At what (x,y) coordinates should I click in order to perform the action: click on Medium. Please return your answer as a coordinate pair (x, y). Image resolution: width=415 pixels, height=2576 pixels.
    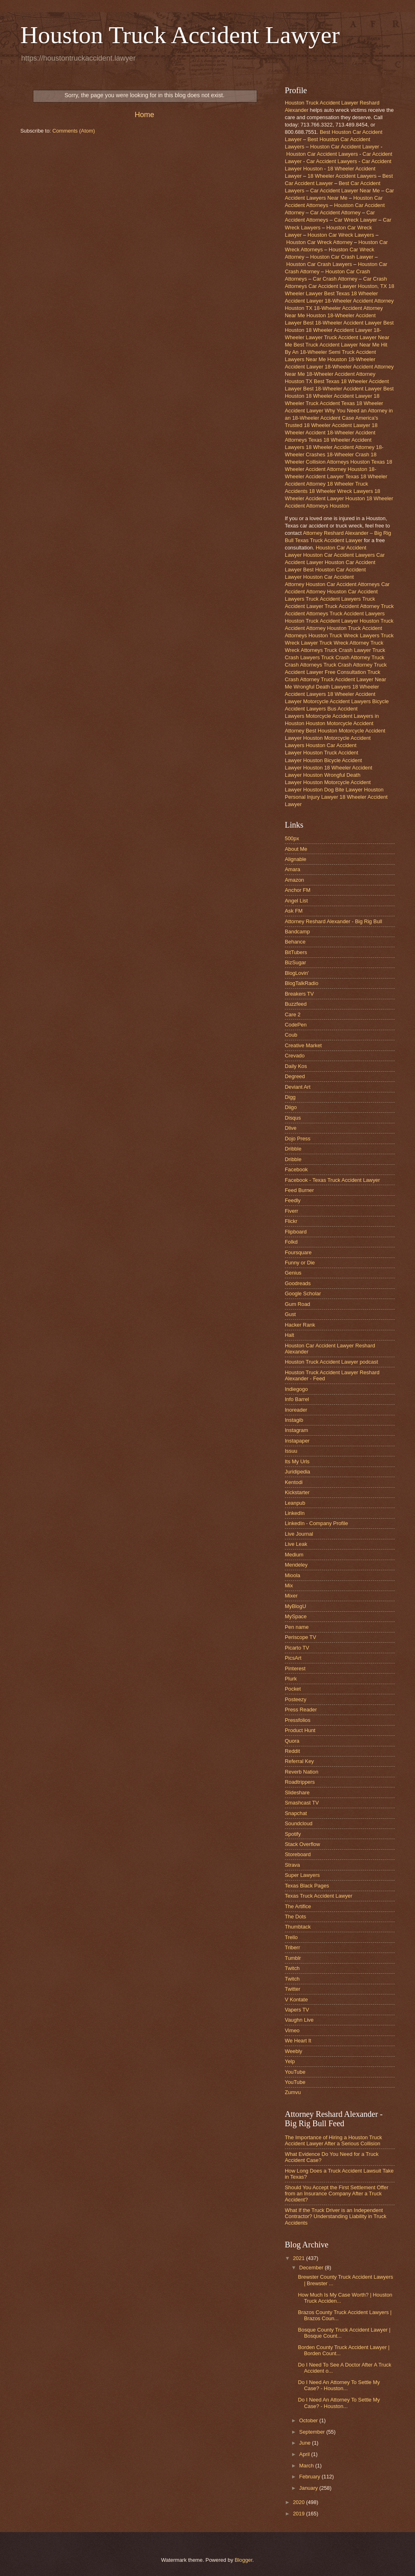
    Looking at the image, I should click on (294, 1555).